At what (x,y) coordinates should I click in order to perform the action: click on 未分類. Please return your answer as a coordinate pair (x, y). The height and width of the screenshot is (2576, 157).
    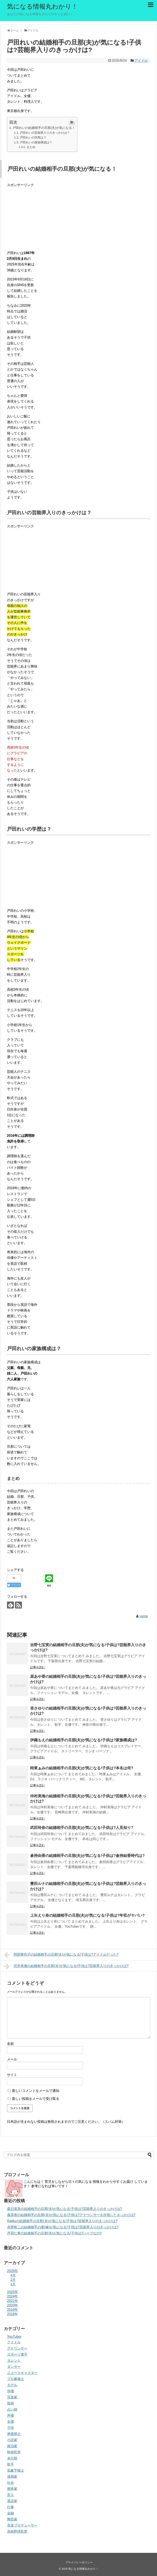
    Looking at the image, I should click on (12, 2458).